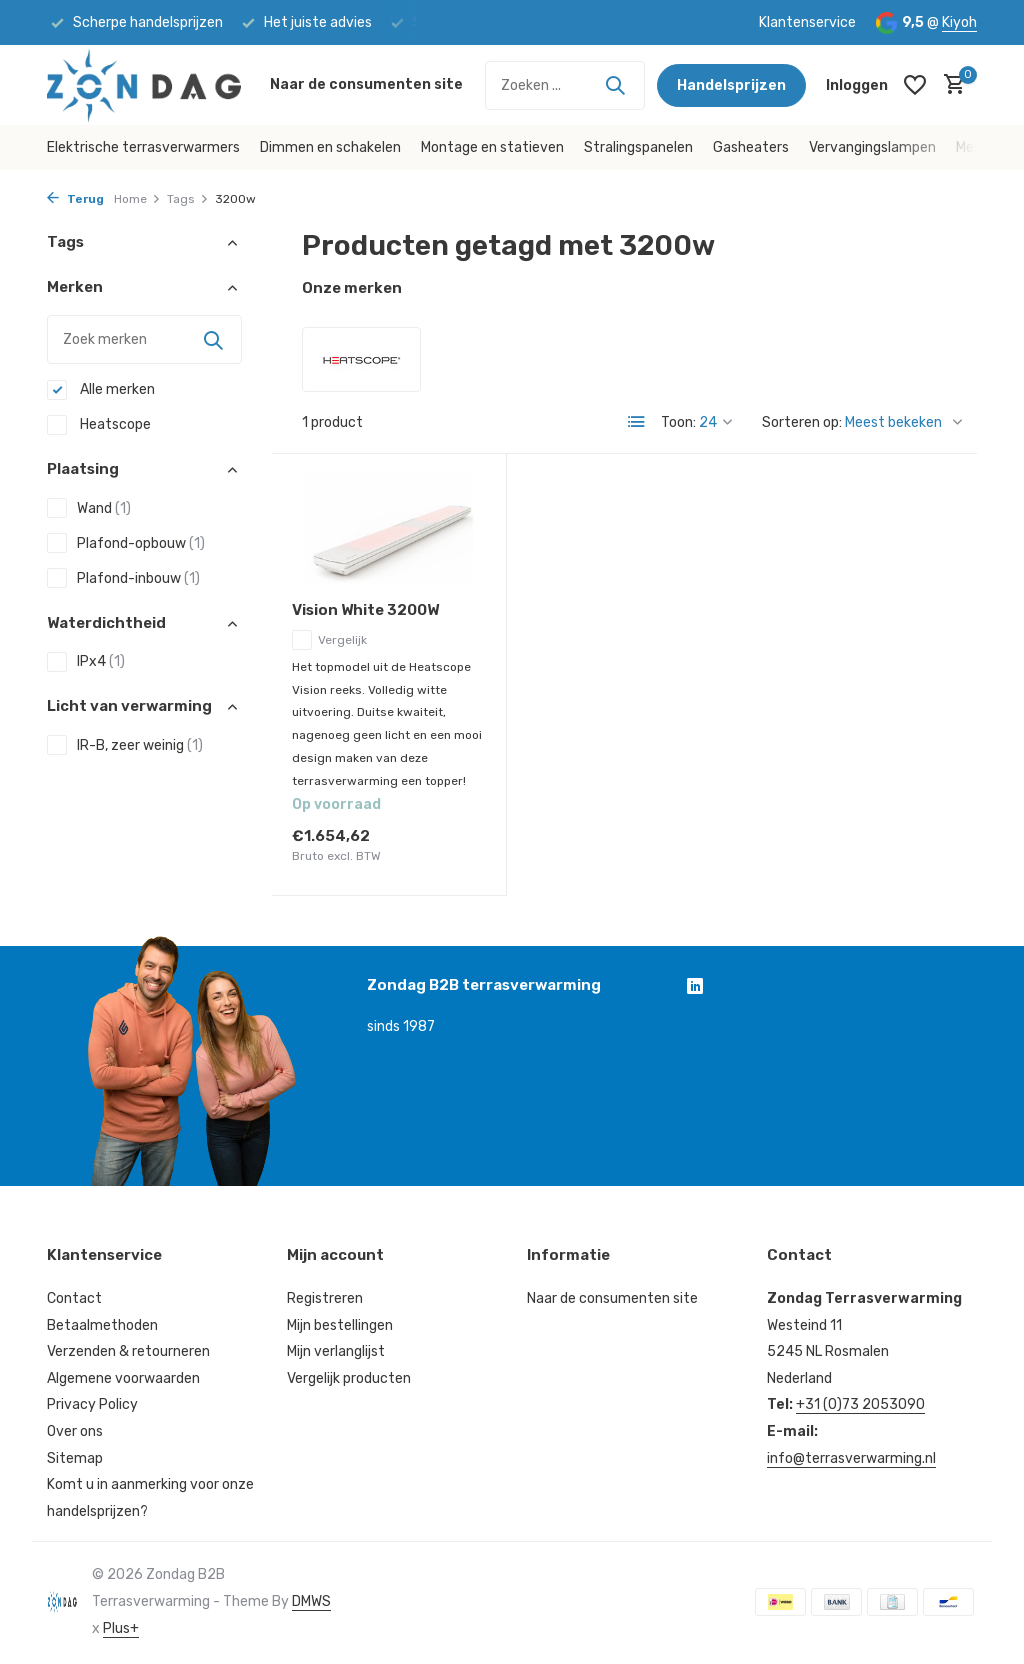 The image size is (1024, 1664). Describe the element at coordinates (678, 422) in the screenshot. I see `Toon:` at that location.